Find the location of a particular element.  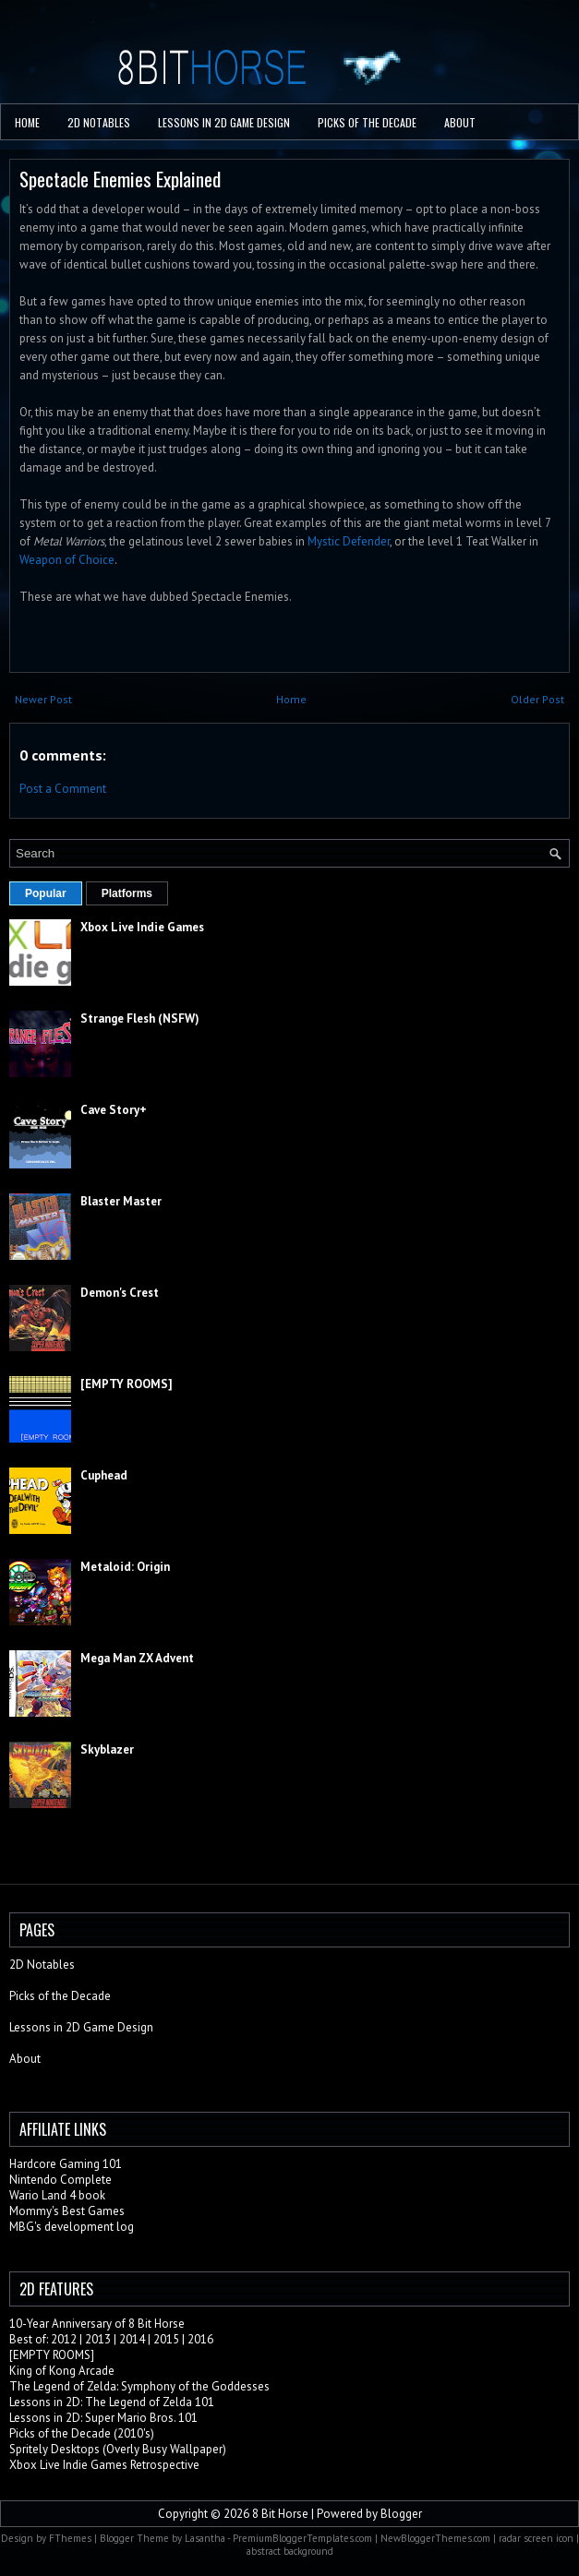

Lessons in 2D Game Design is located at coordinates (224, 122).